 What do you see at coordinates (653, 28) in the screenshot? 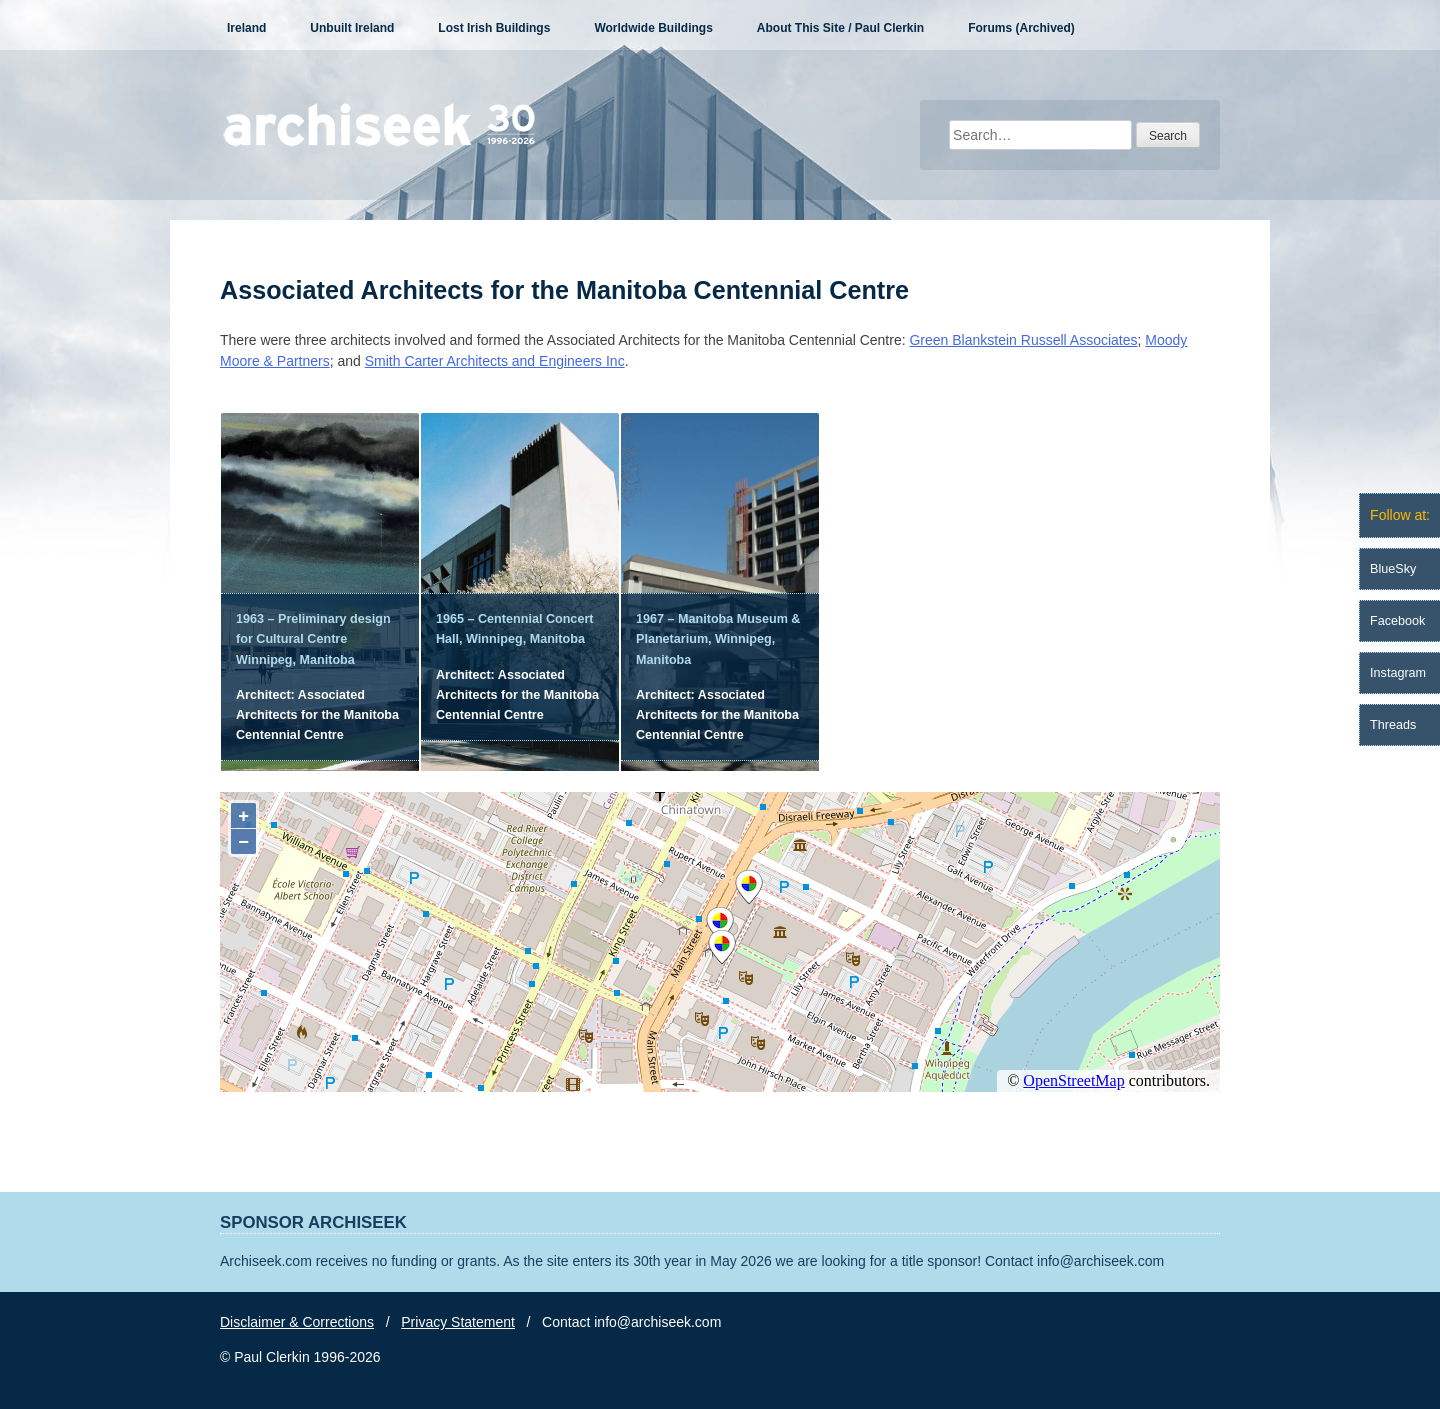
I see `Worldwide Buildings` at bounding box center [653, 28].